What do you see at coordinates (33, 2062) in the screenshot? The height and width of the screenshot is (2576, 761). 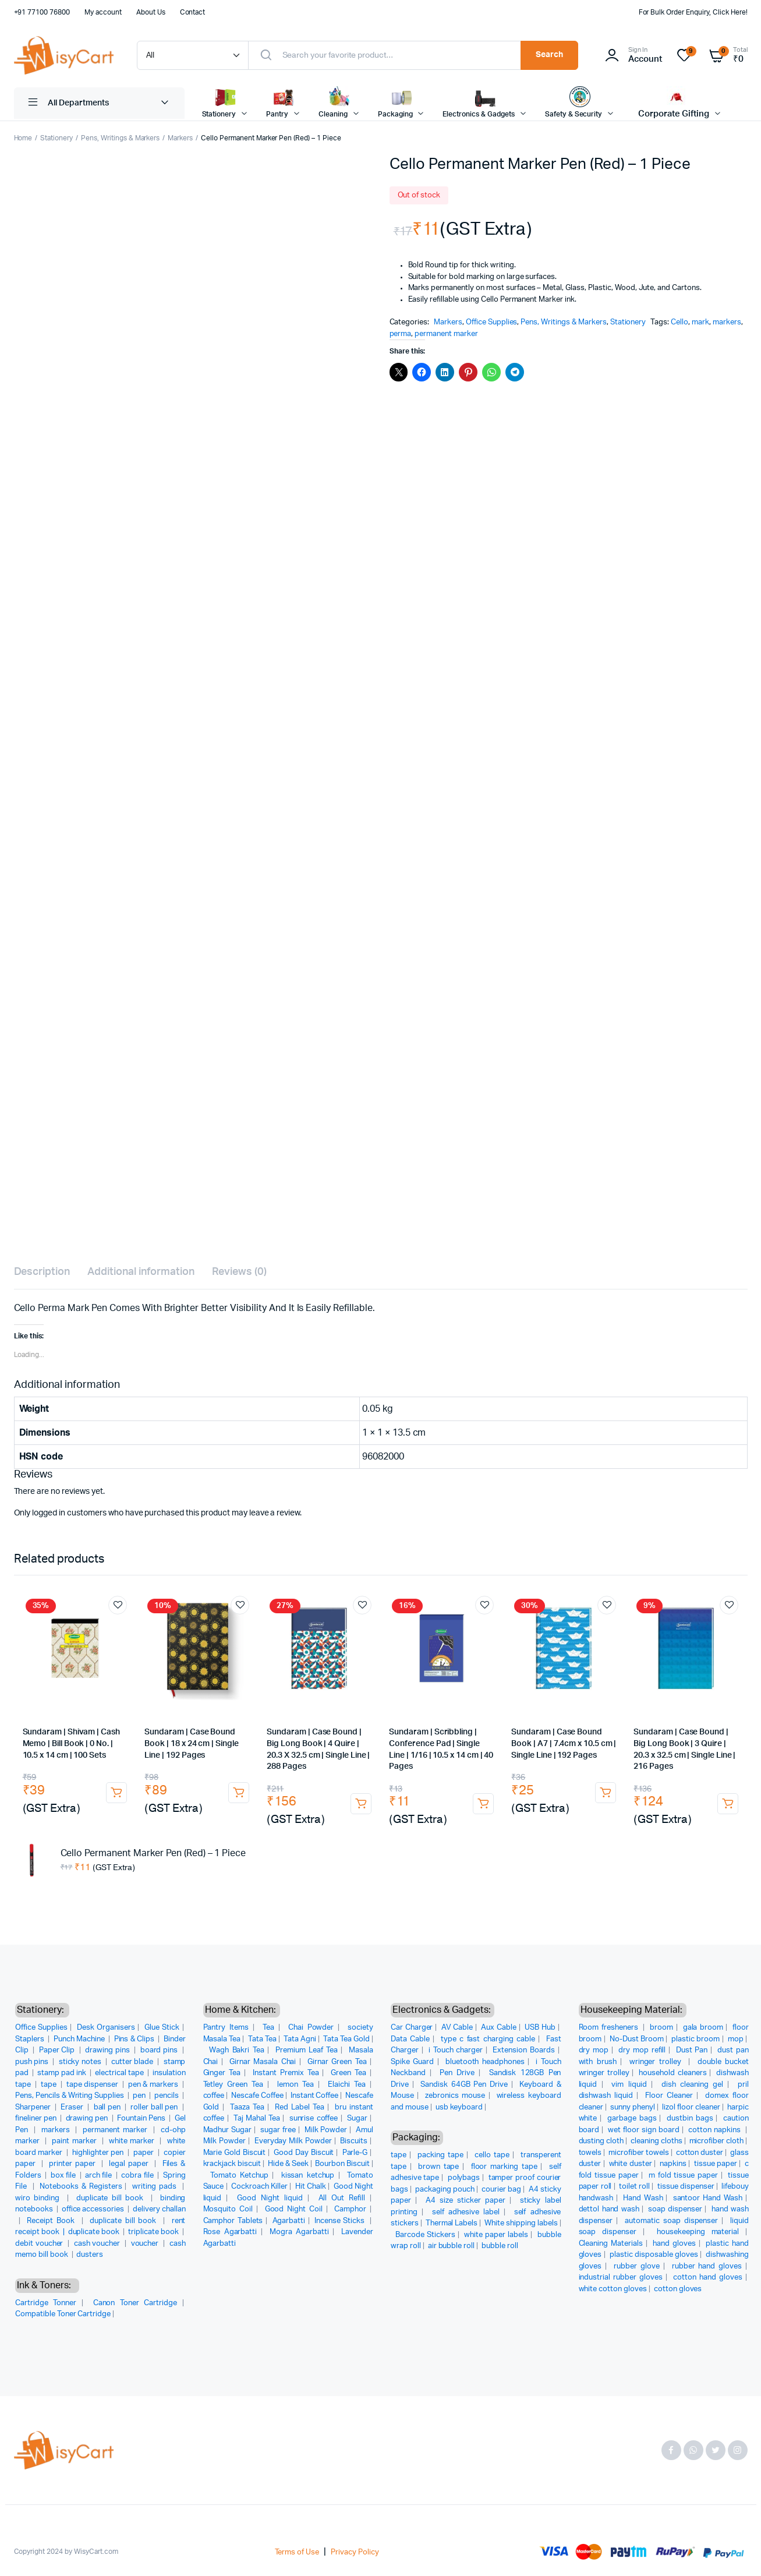 I see `push pins` at bounding box center [33, 2062].